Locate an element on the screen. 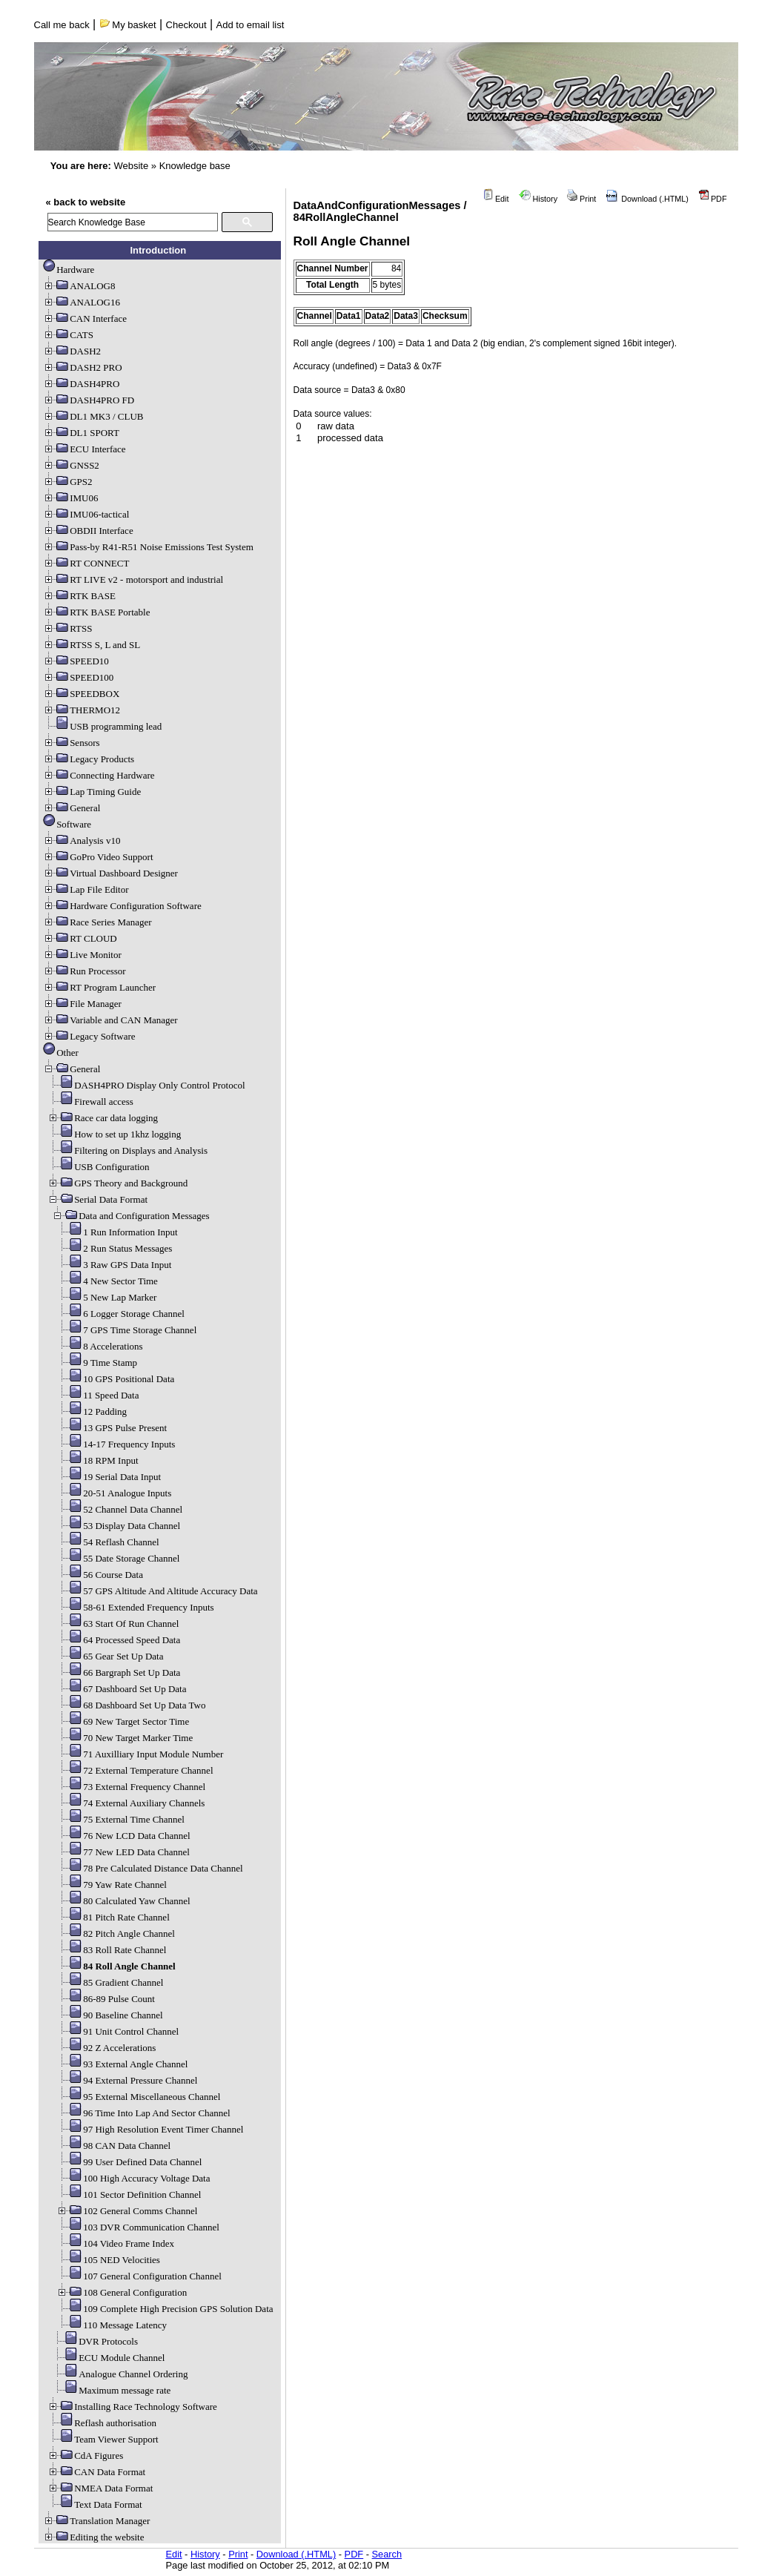 This screenshot has height=2576, width=759. 93 External Angle Channel is located at coordinates (122, 2064).